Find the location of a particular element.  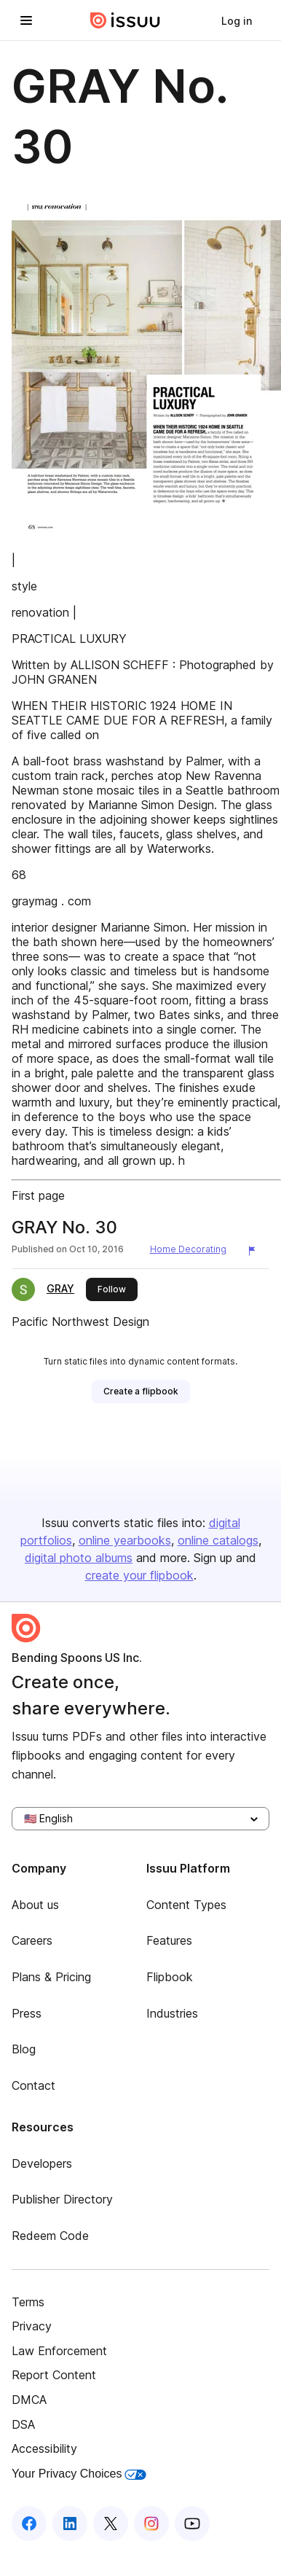

Contact is located at coordinates (33, 2085).